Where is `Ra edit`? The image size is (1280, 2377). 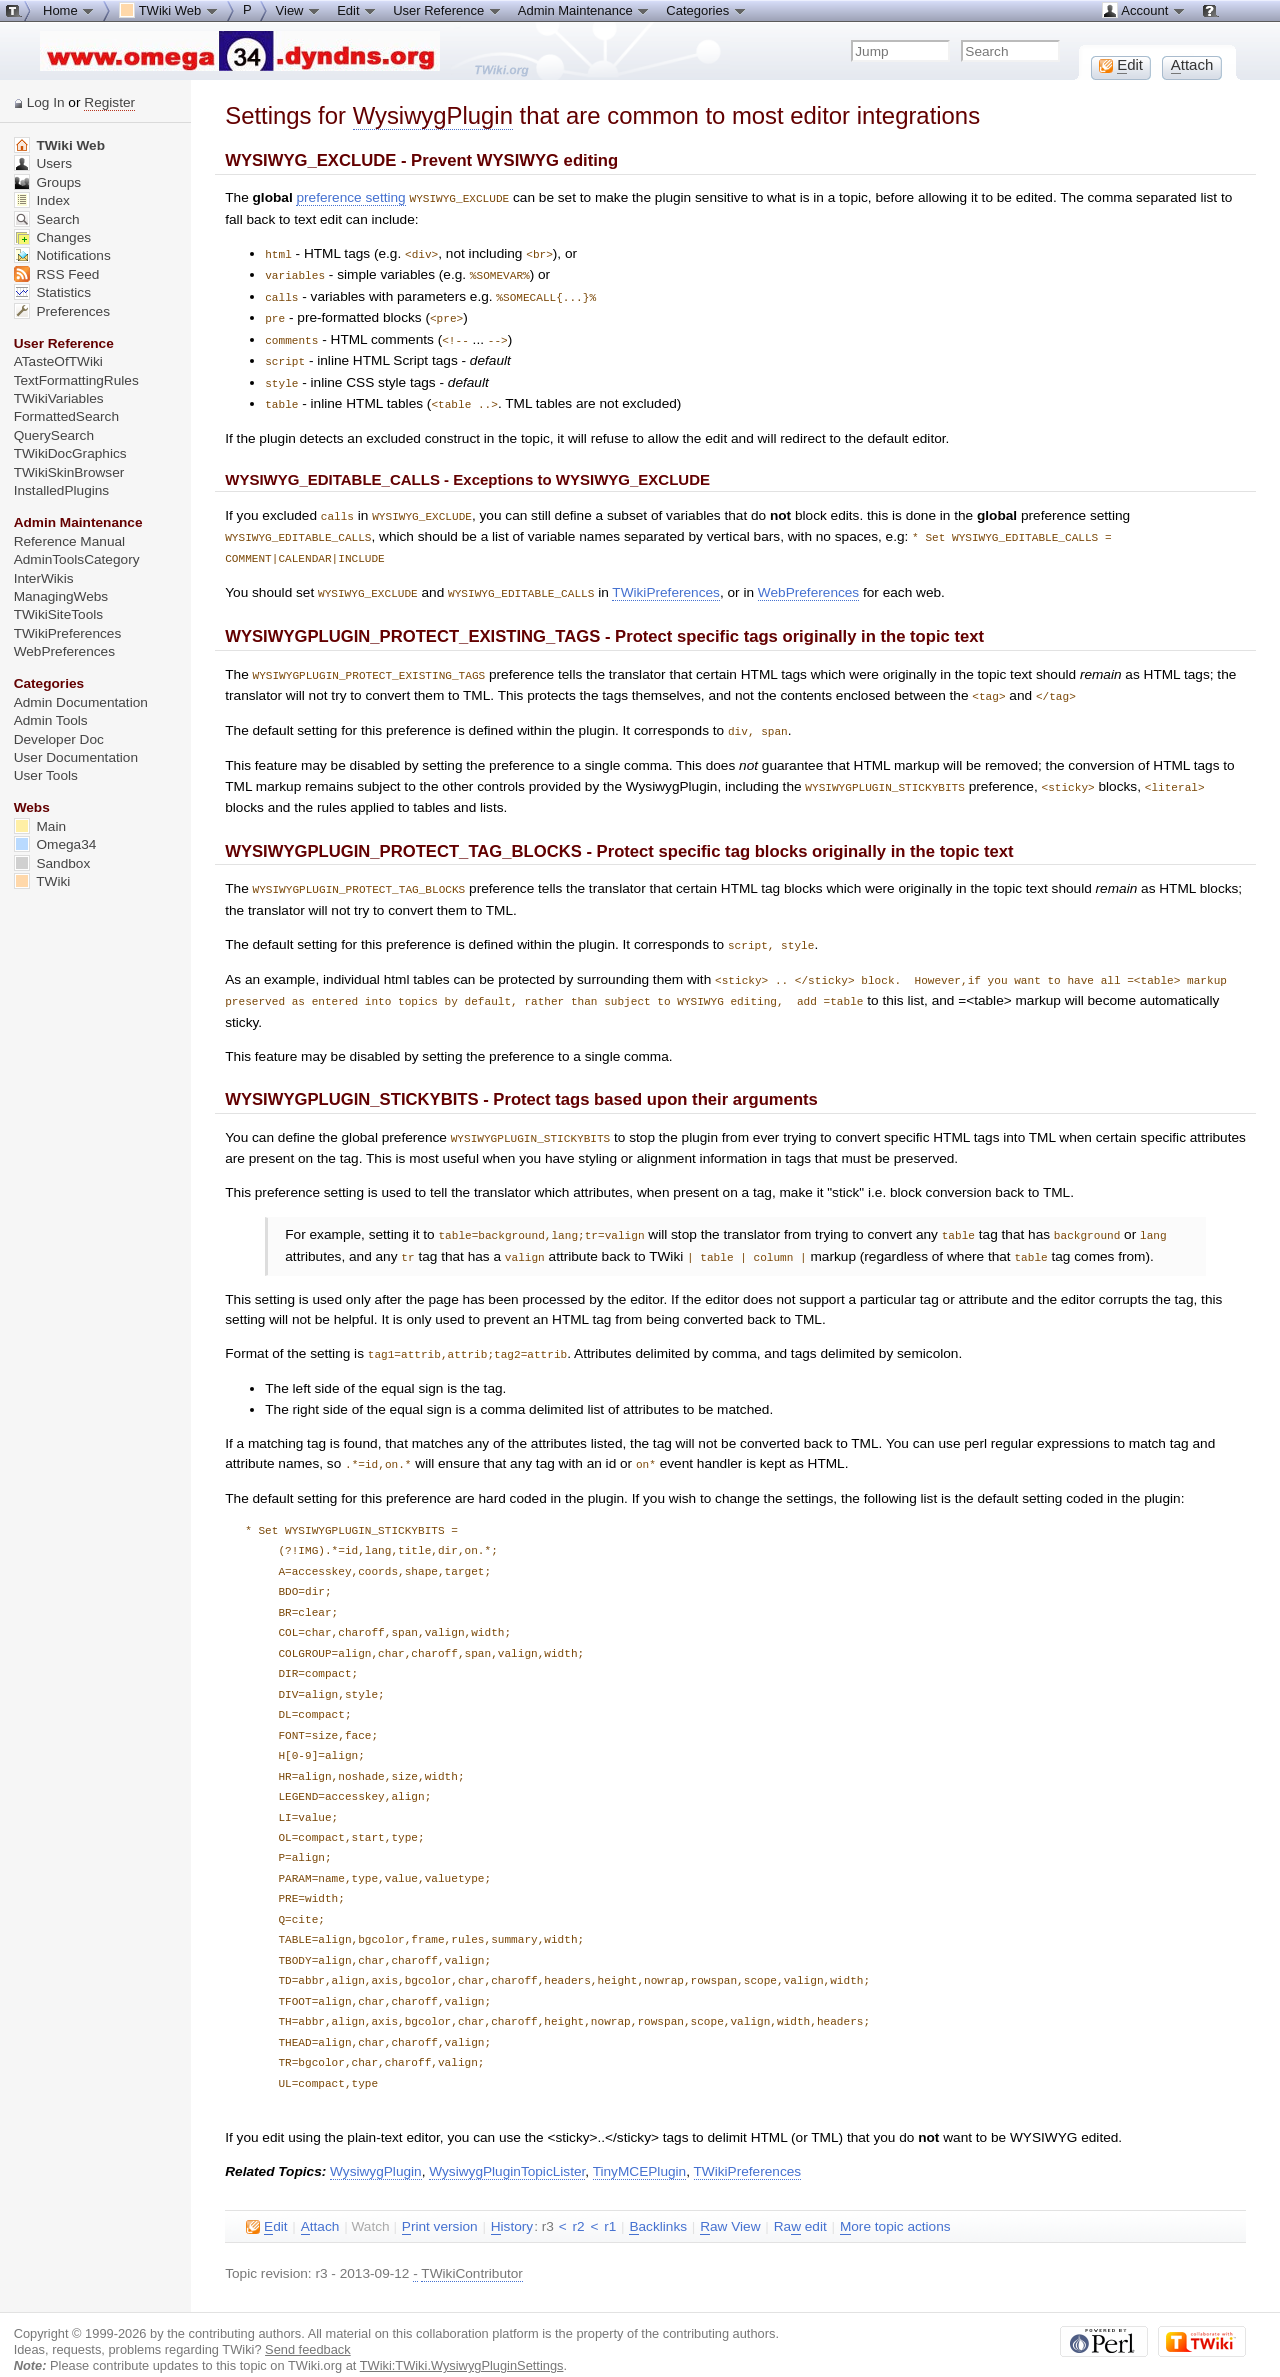
Ra edit is located at coordinates (800, 2202).